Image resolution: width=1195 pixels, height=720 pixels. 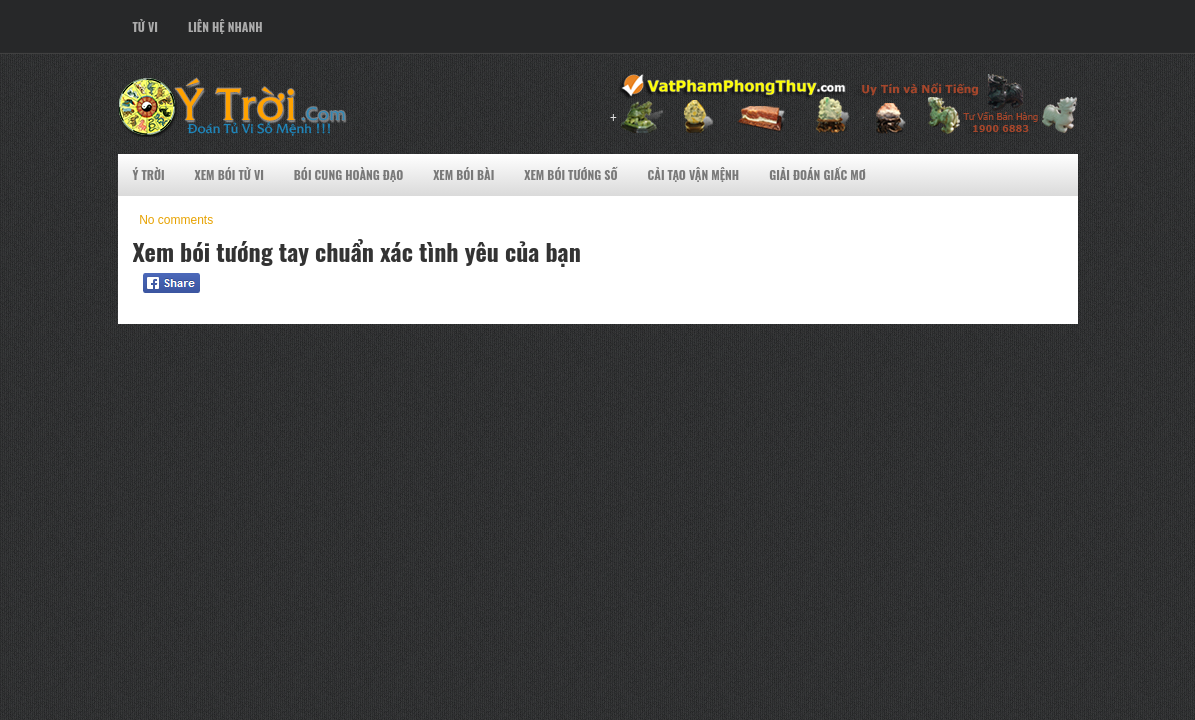 What do you see at coordinates (149, 174) in the screenshot?
I see `Ý Trời` at bounding box center [149, 174].